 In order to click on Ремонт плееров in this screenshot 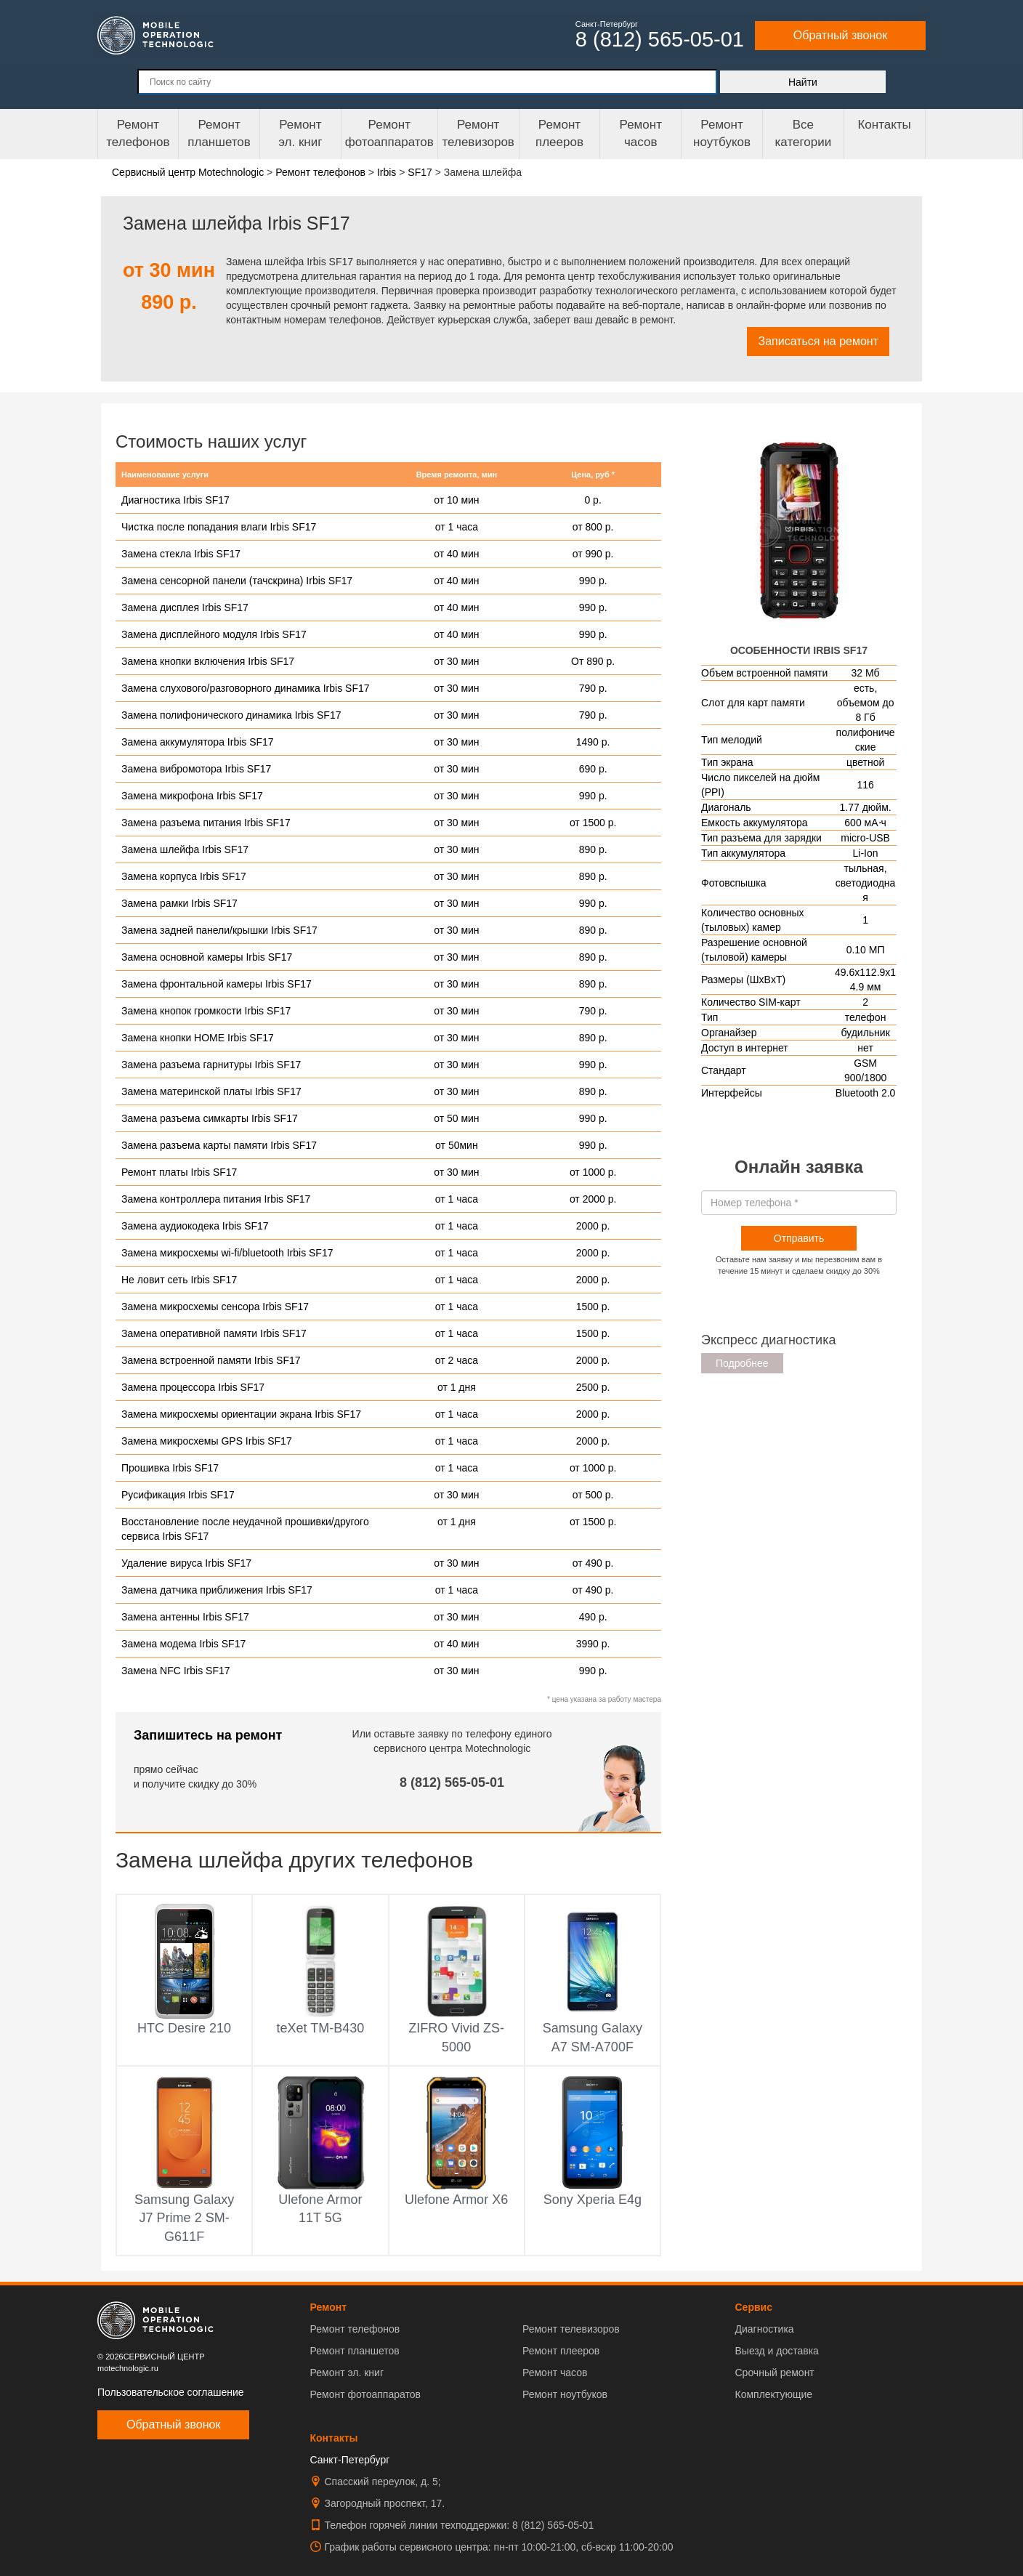, I will do `click(560, 2351)`.